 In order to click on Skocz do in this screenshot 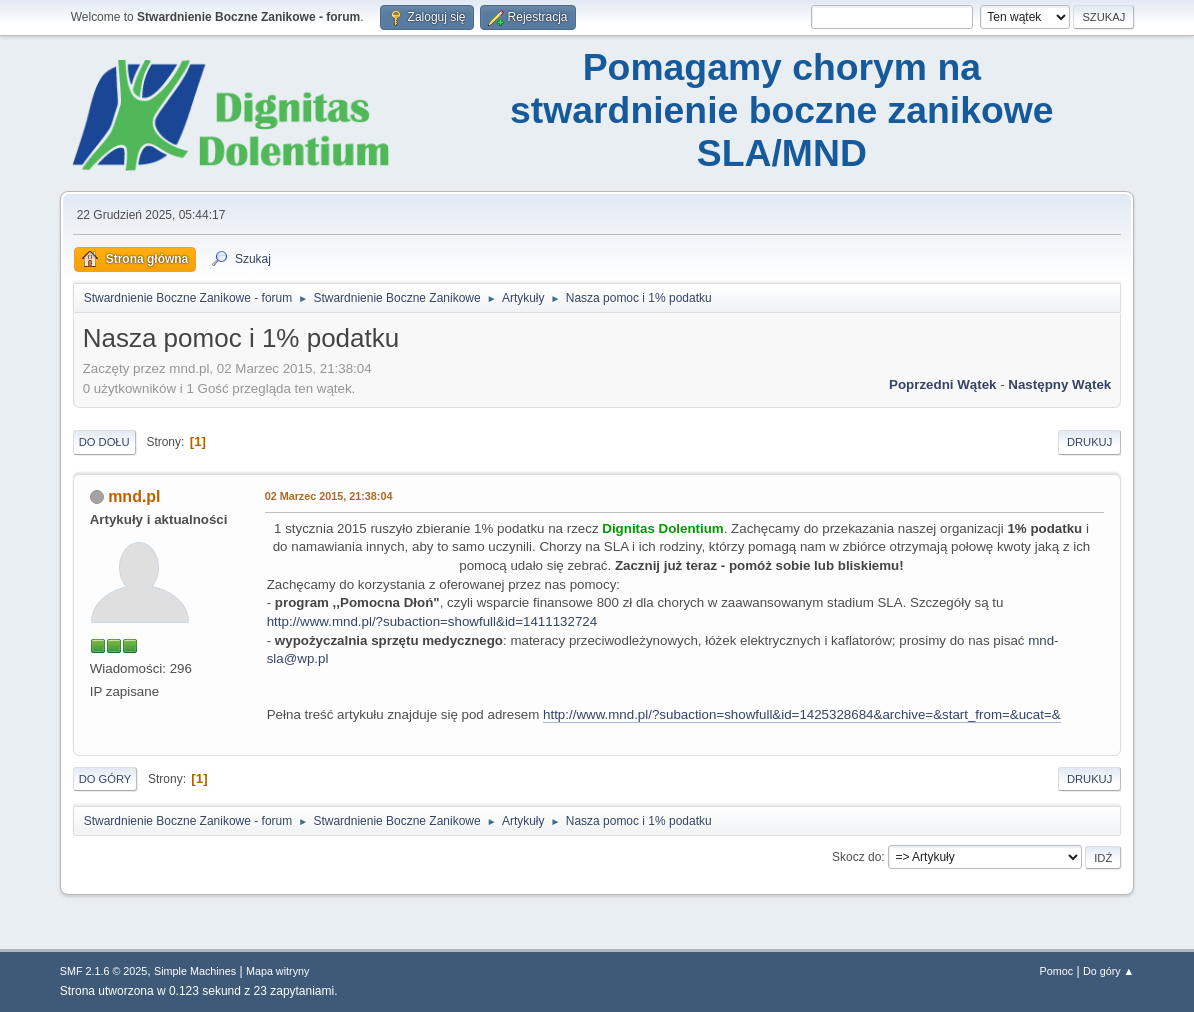, I will do `click(856, 857)`.